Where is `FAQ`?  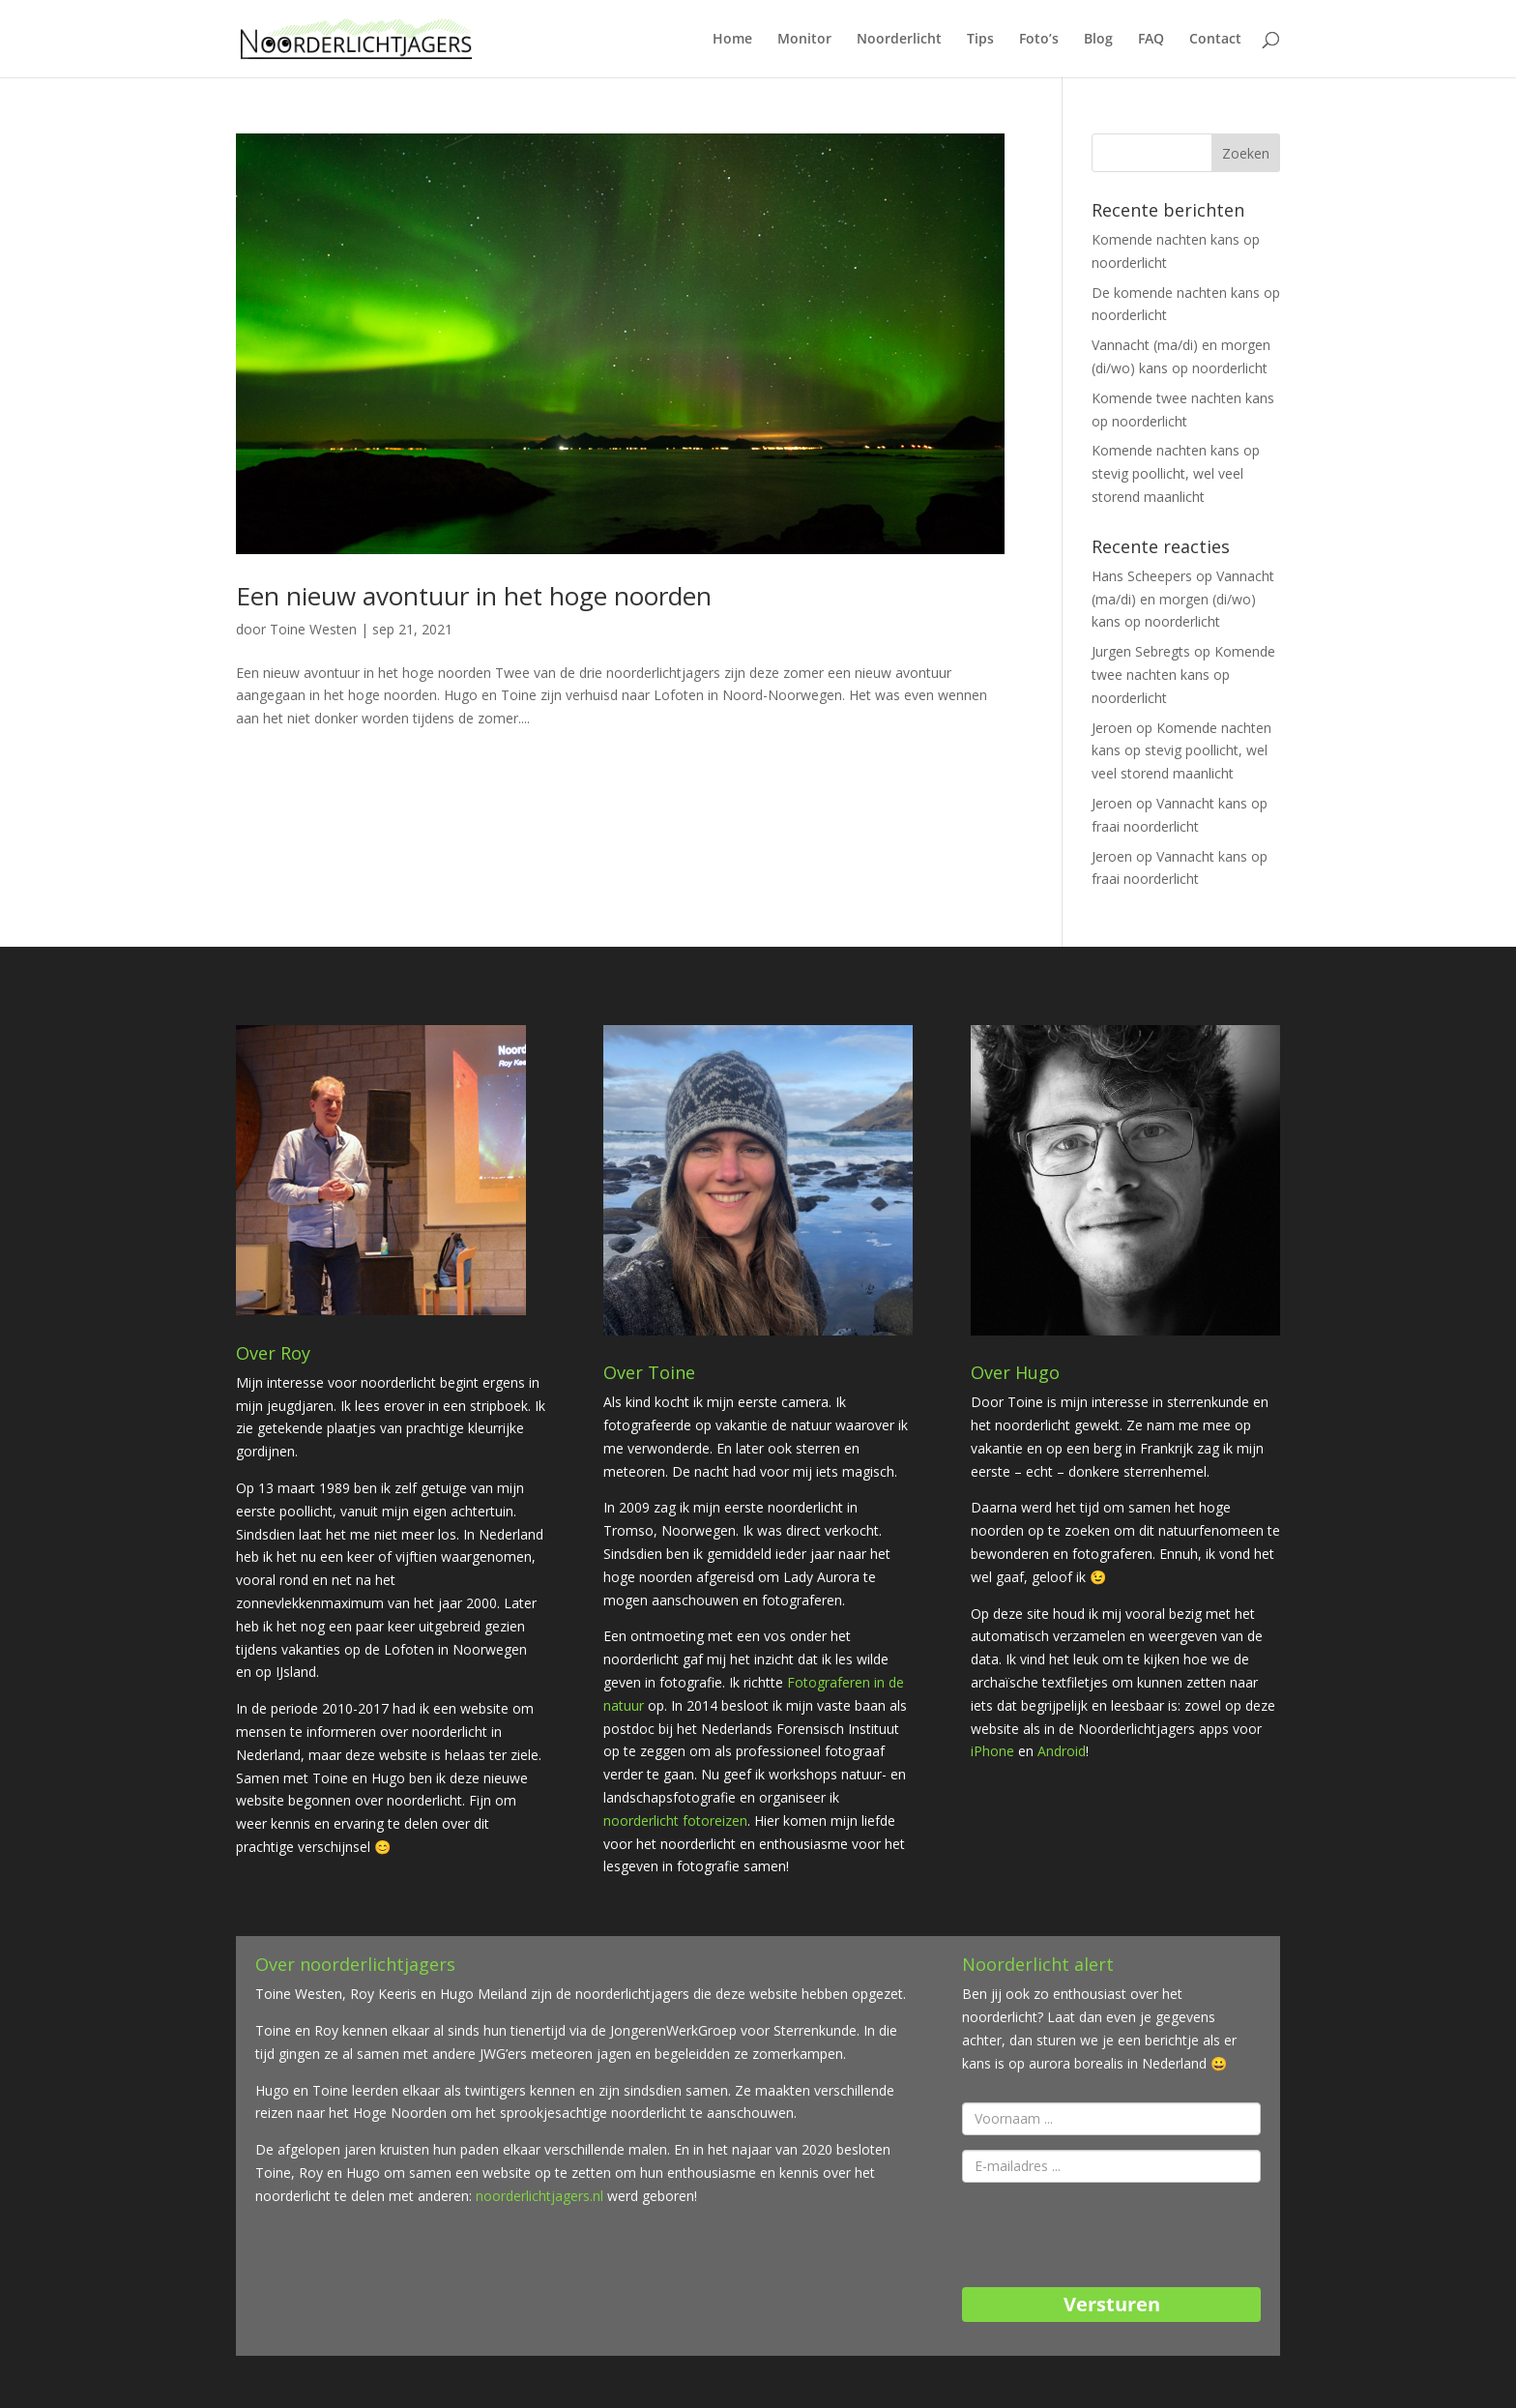 FAQ is located at coordinates (1151, 39).